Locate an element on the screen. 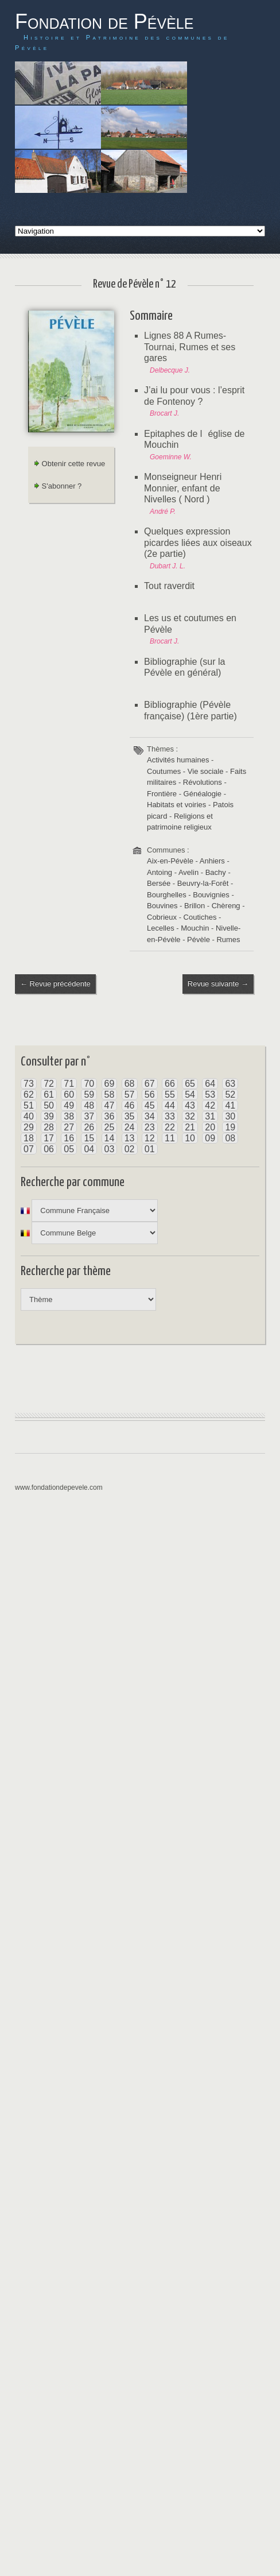 The image size is (280, 2576). 25 is located at coordinates (109, 1127).